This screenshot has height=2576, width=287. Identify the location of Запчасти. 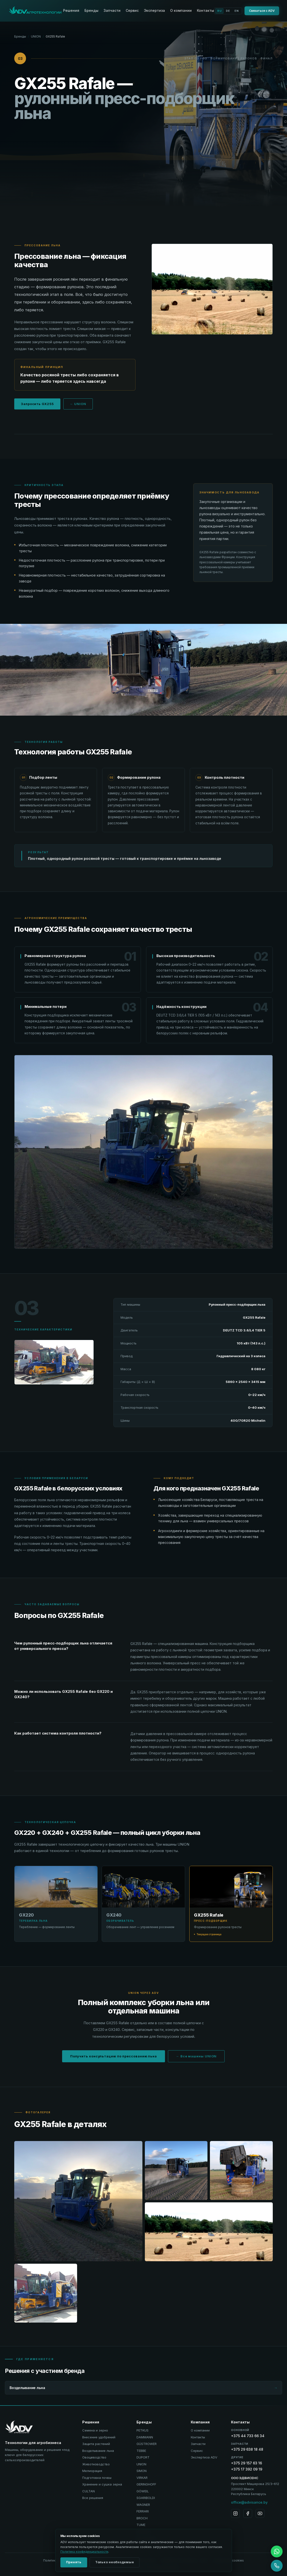
(198, 2444).